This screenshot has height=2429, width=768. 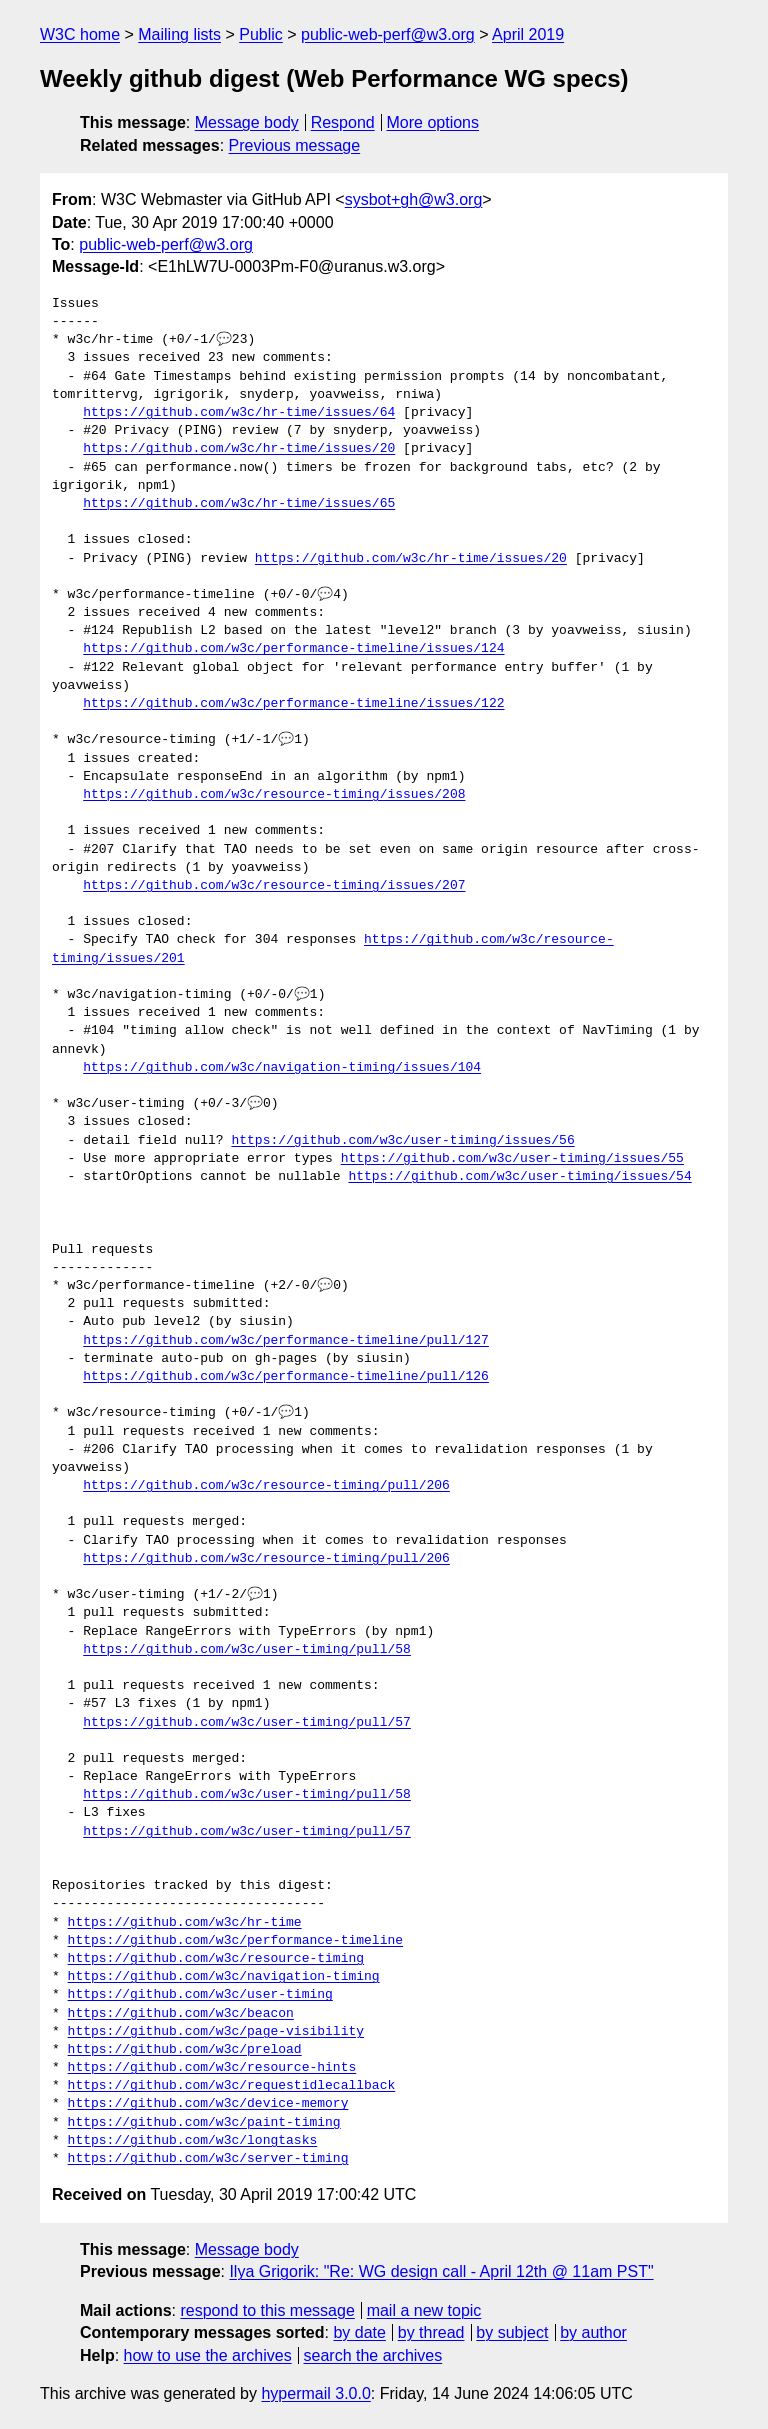 What do you see at coordinates (247, 122) in the screenshot?
I see `Message body` at bounding box center [247, 122].